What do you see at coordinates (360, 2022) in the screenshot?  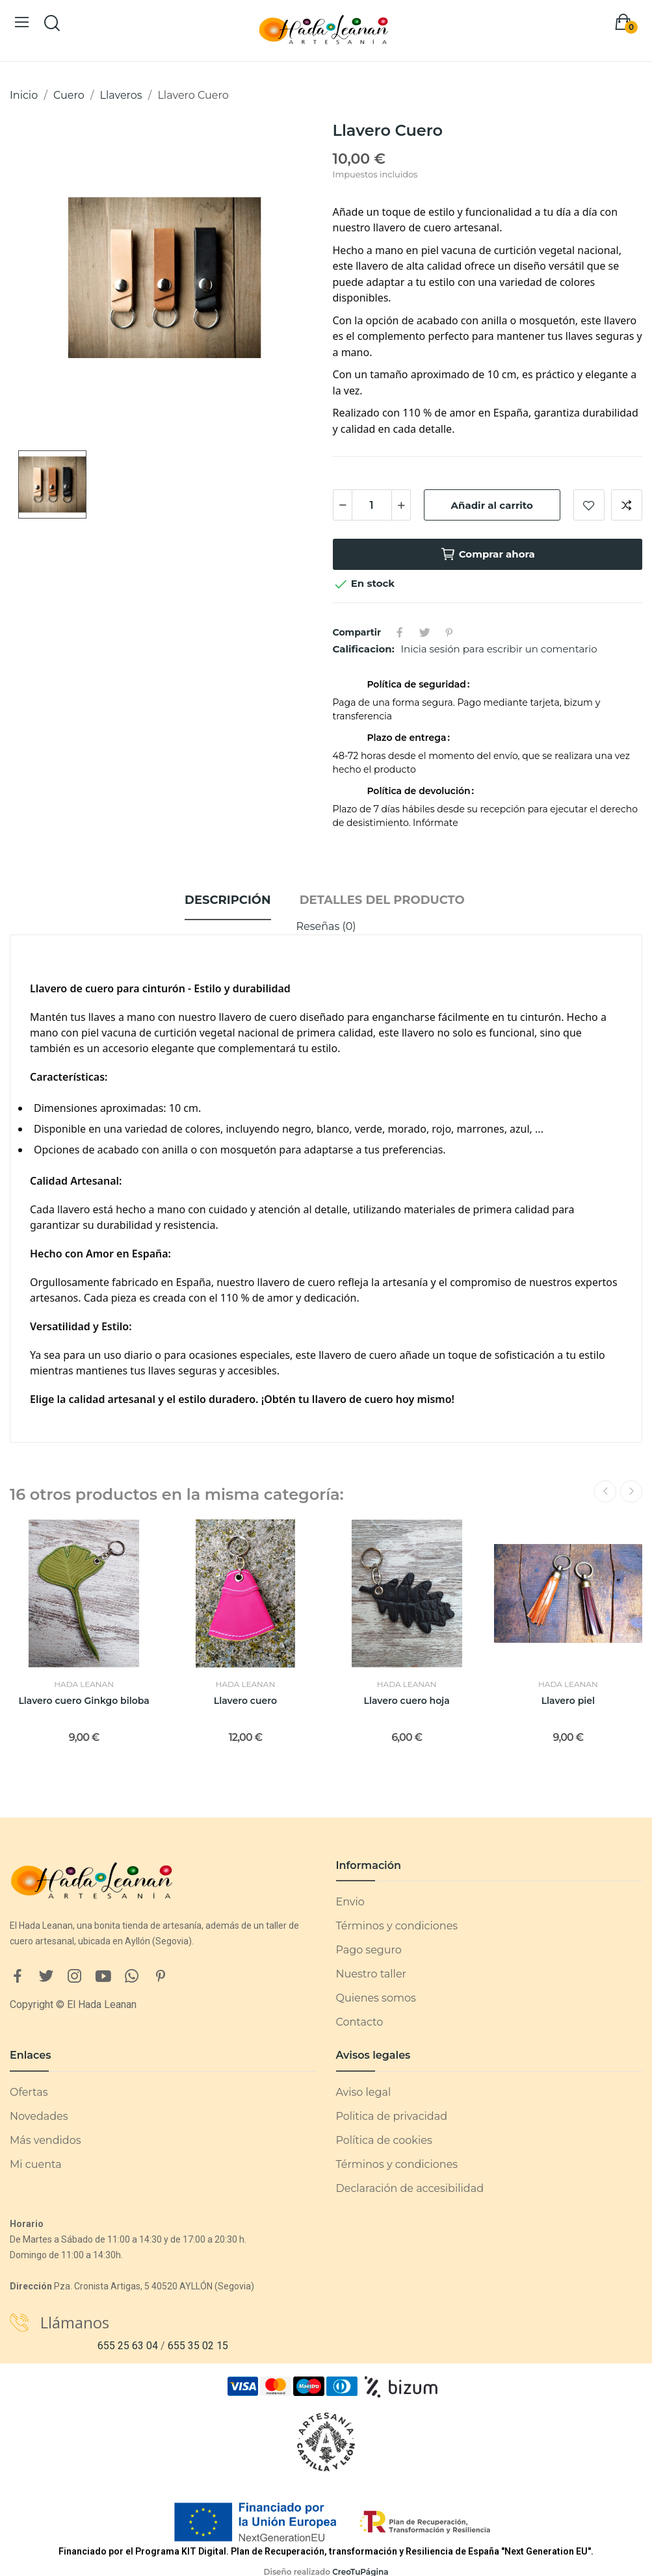 I see `Contacto` at bounding box center [360, 2022].